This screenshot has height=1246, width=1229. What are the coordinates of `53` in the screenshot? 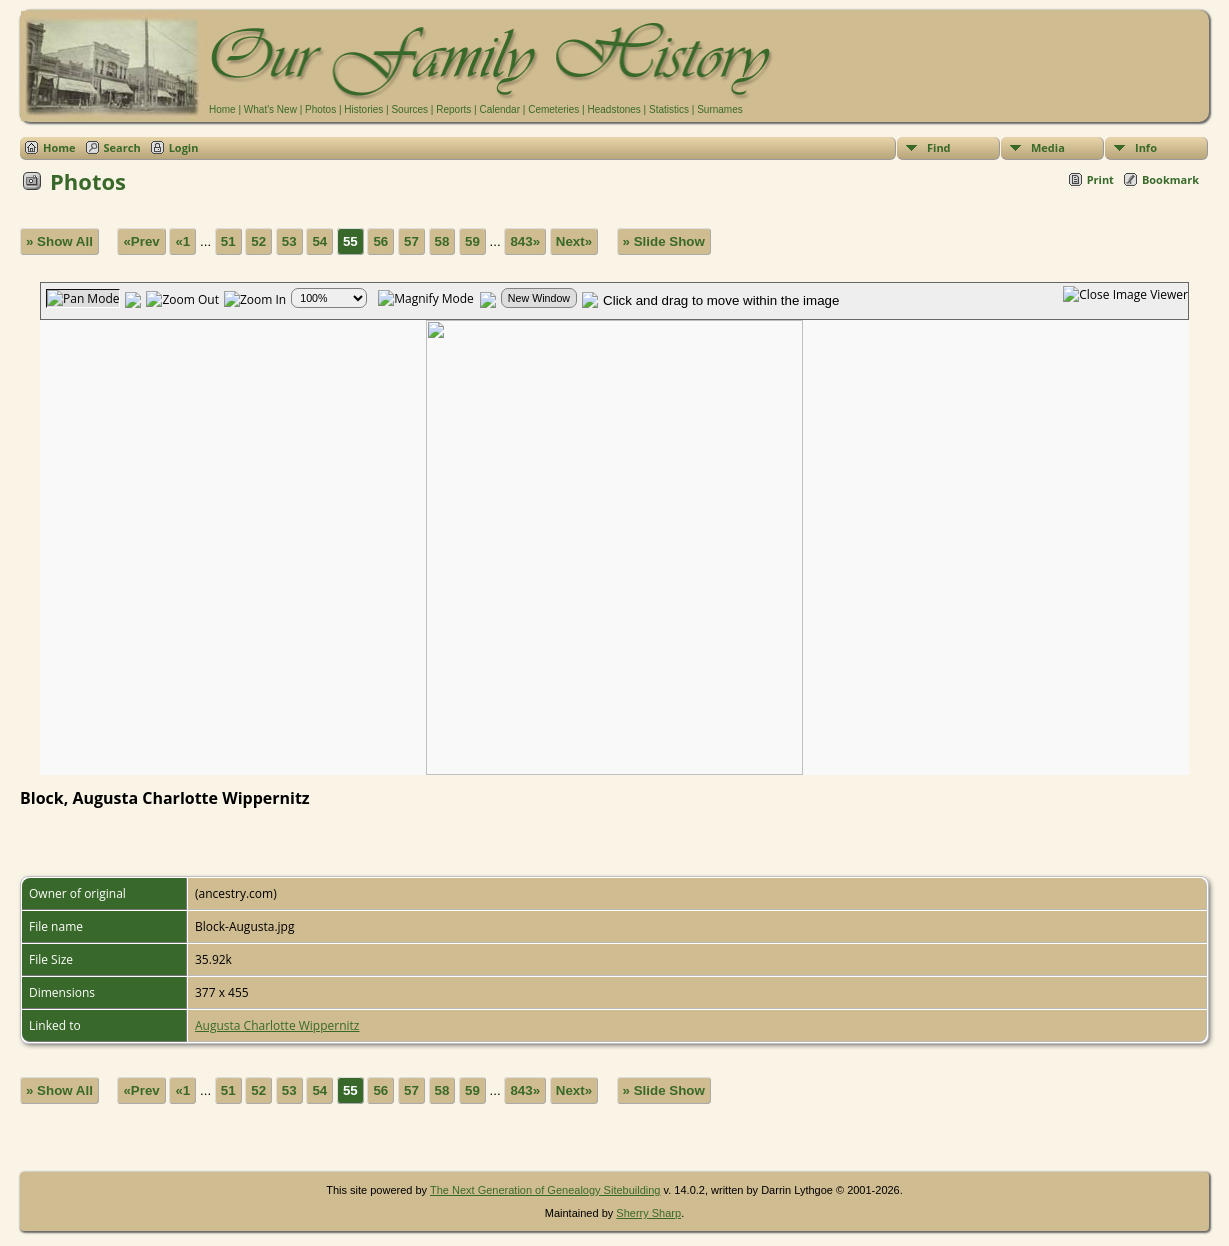 It's located at (289, 241).